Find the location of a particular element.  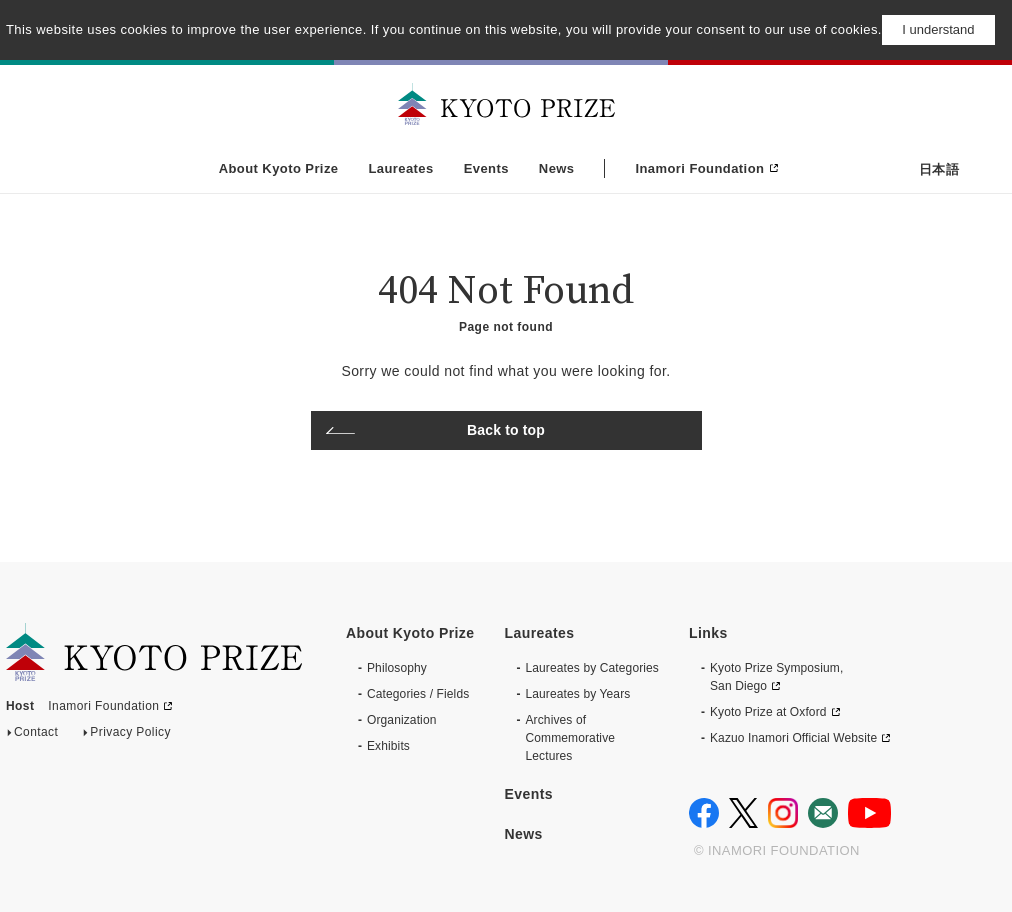

Categories / Fields is located at coordinates (418, 694).